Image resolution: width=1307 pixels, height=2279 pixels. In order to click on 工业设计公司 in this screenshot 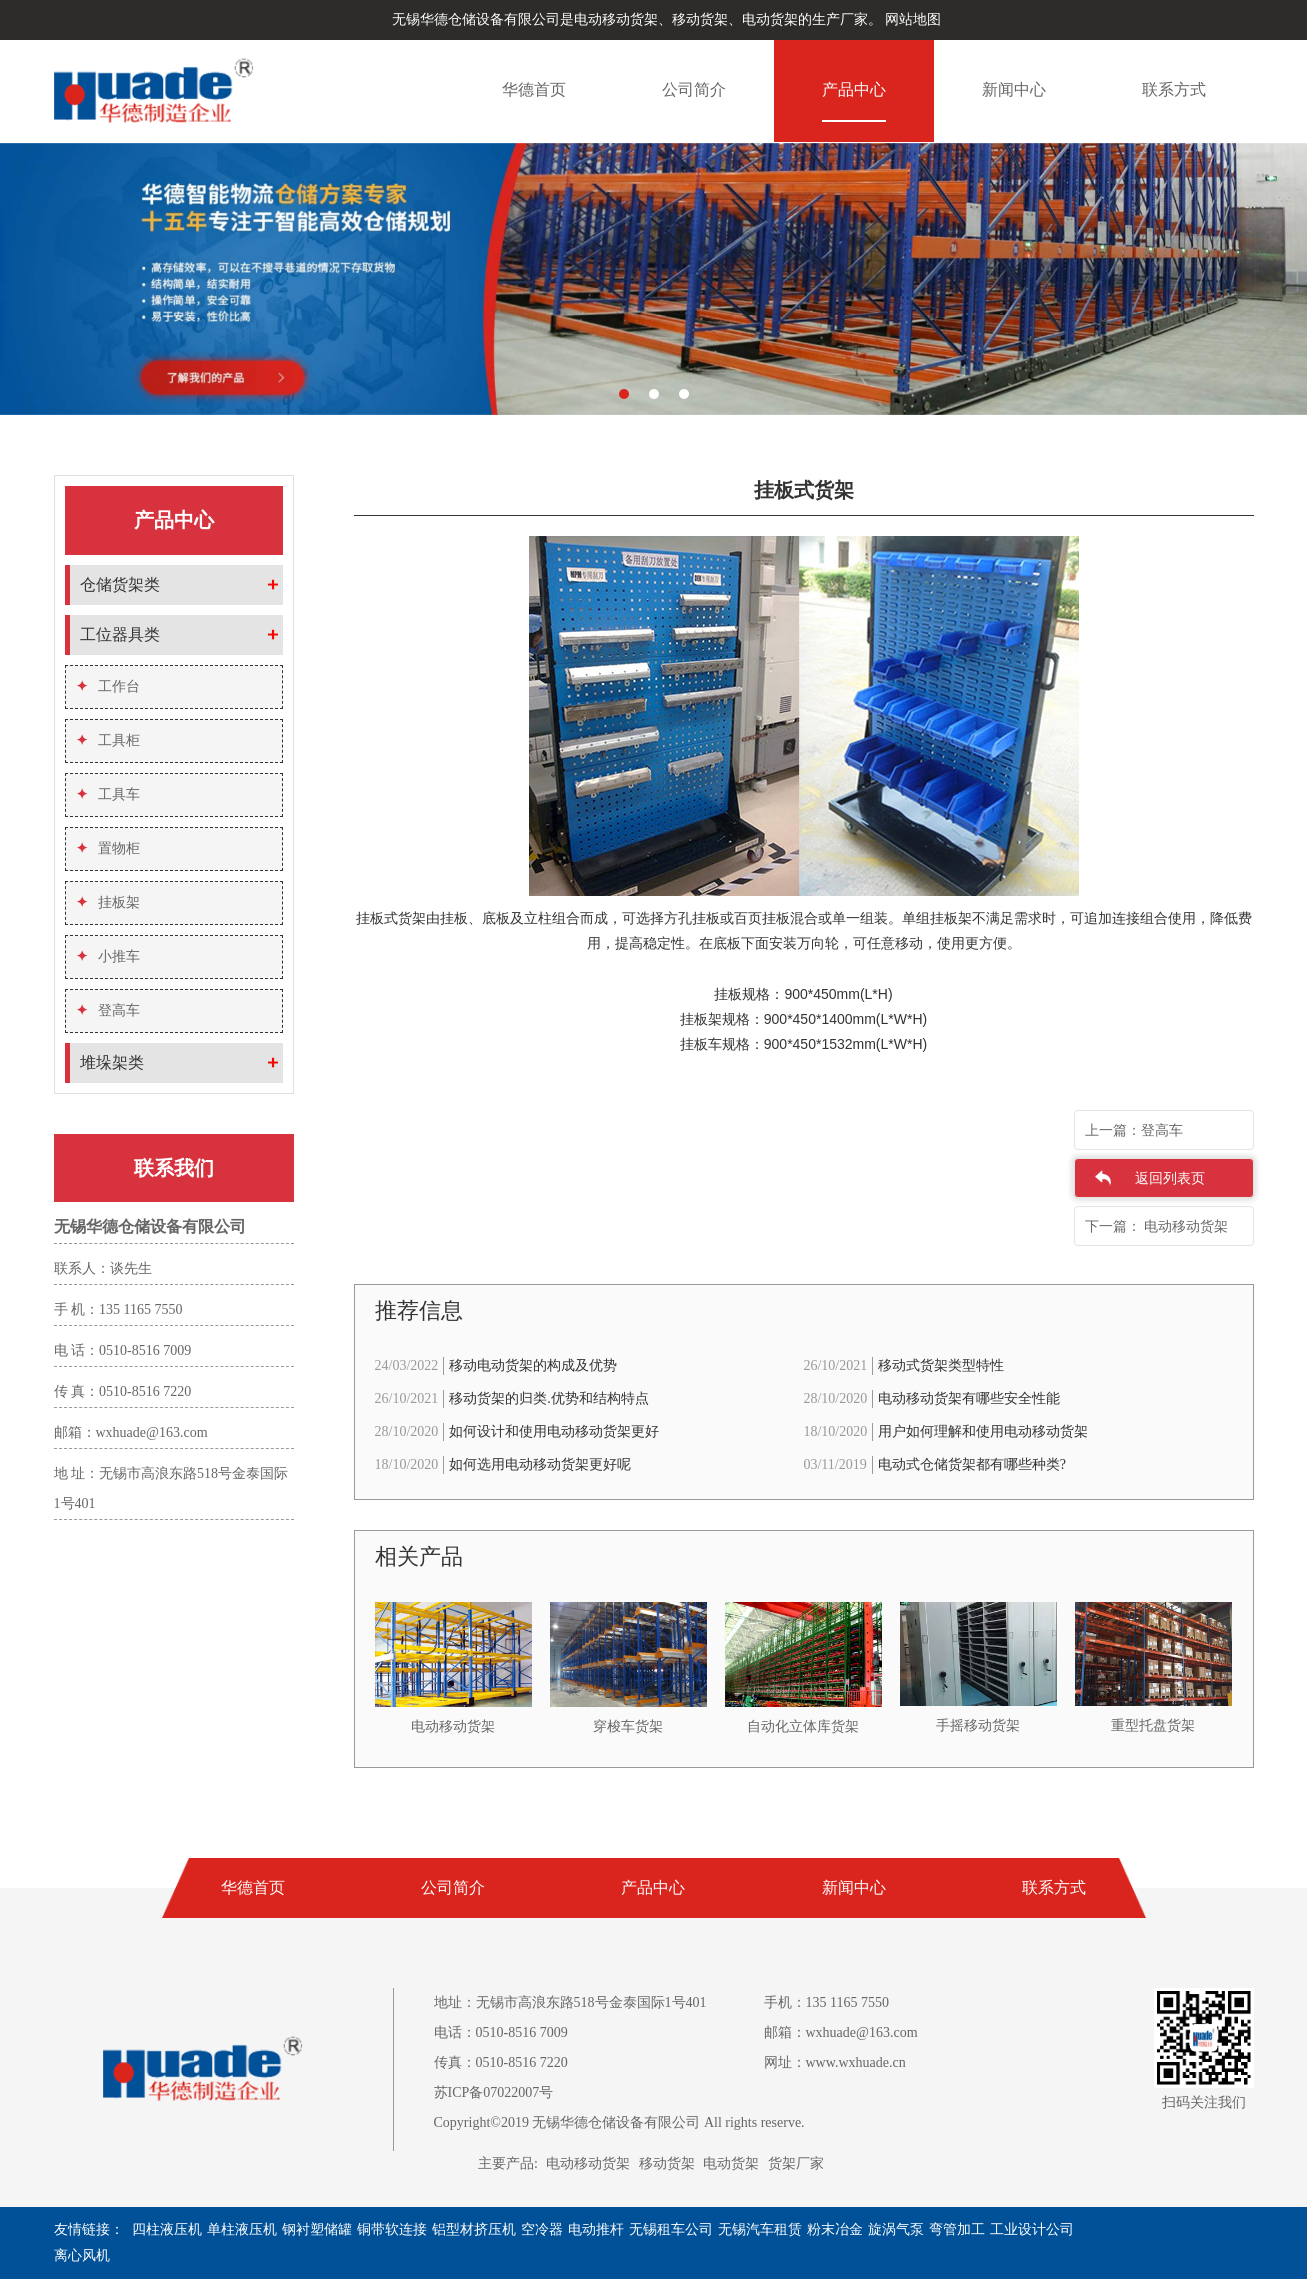, I will do `click(1032, 2229)`.